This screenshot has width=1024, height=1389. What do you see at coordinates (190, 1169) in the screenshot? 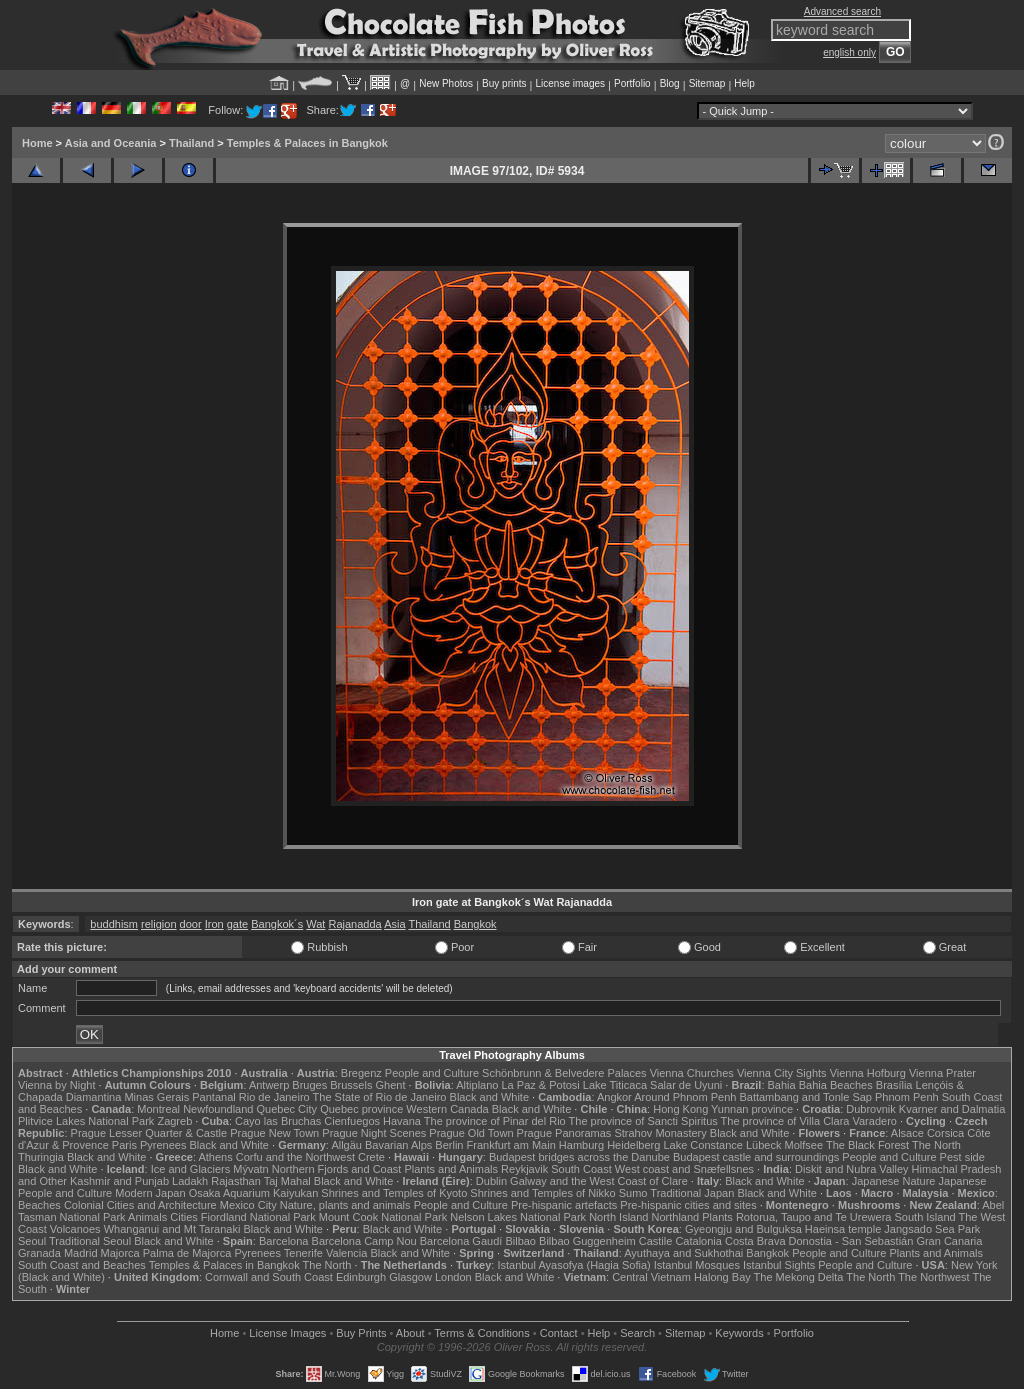
I see `Ice and Glaciers` at bounding box center [190, 1169].